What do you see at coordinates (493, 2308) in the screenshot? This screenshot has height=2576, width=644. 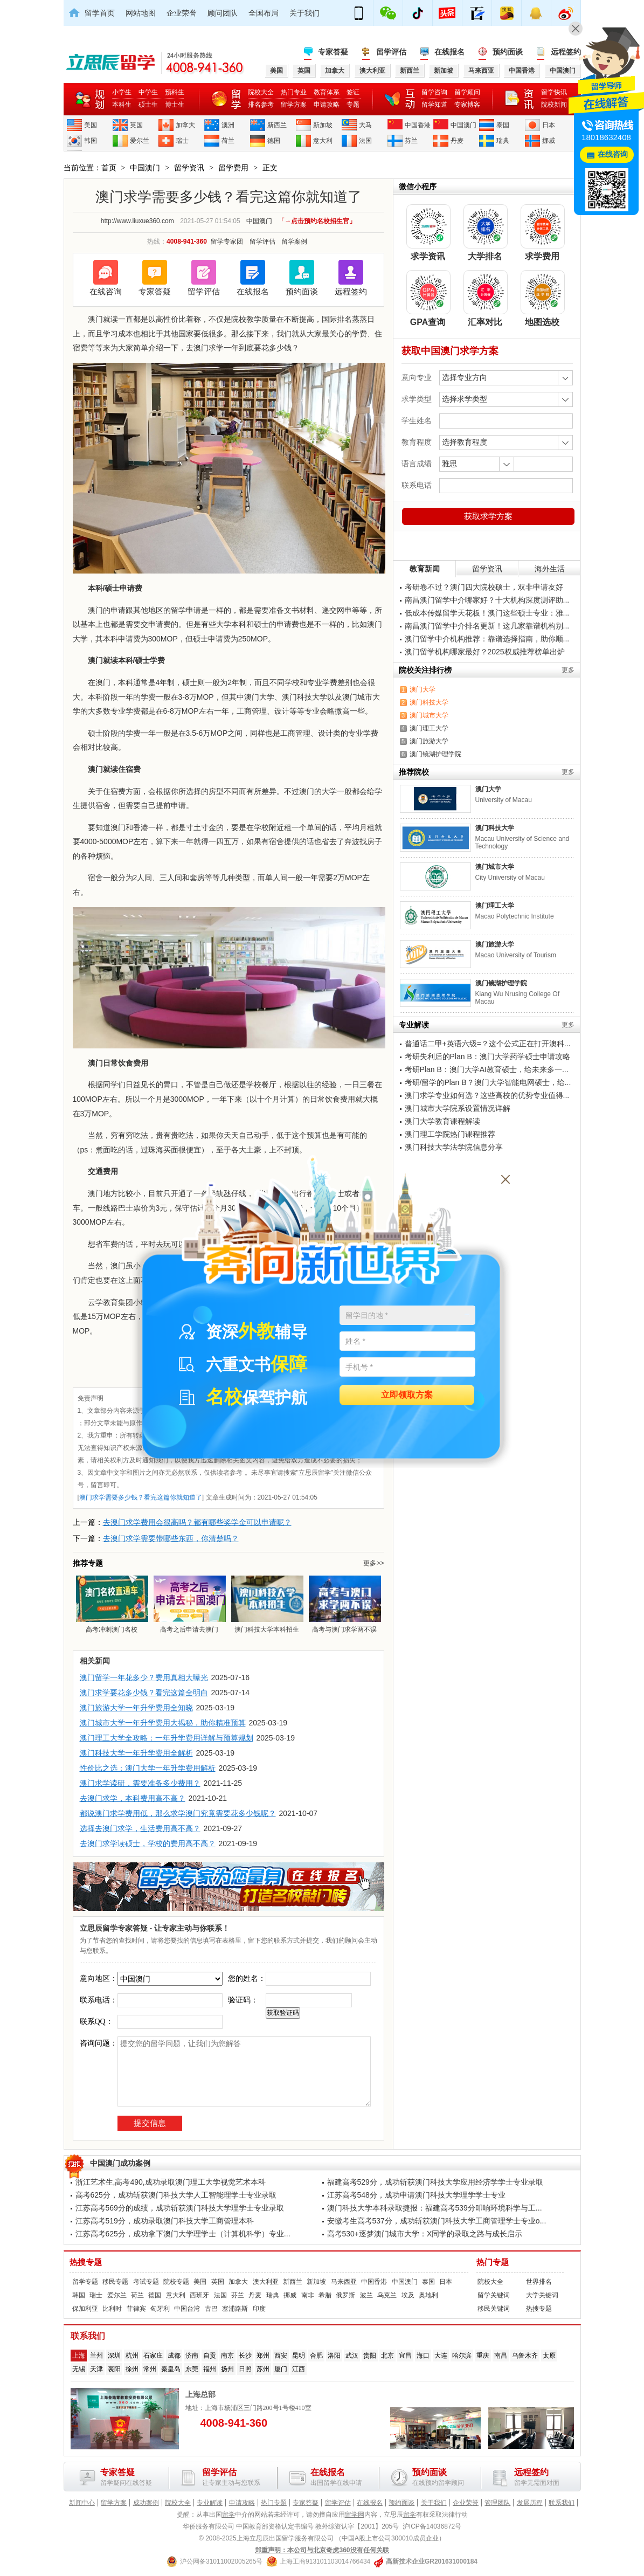 I see `移民关键词` at bounding box center [493, 2308].